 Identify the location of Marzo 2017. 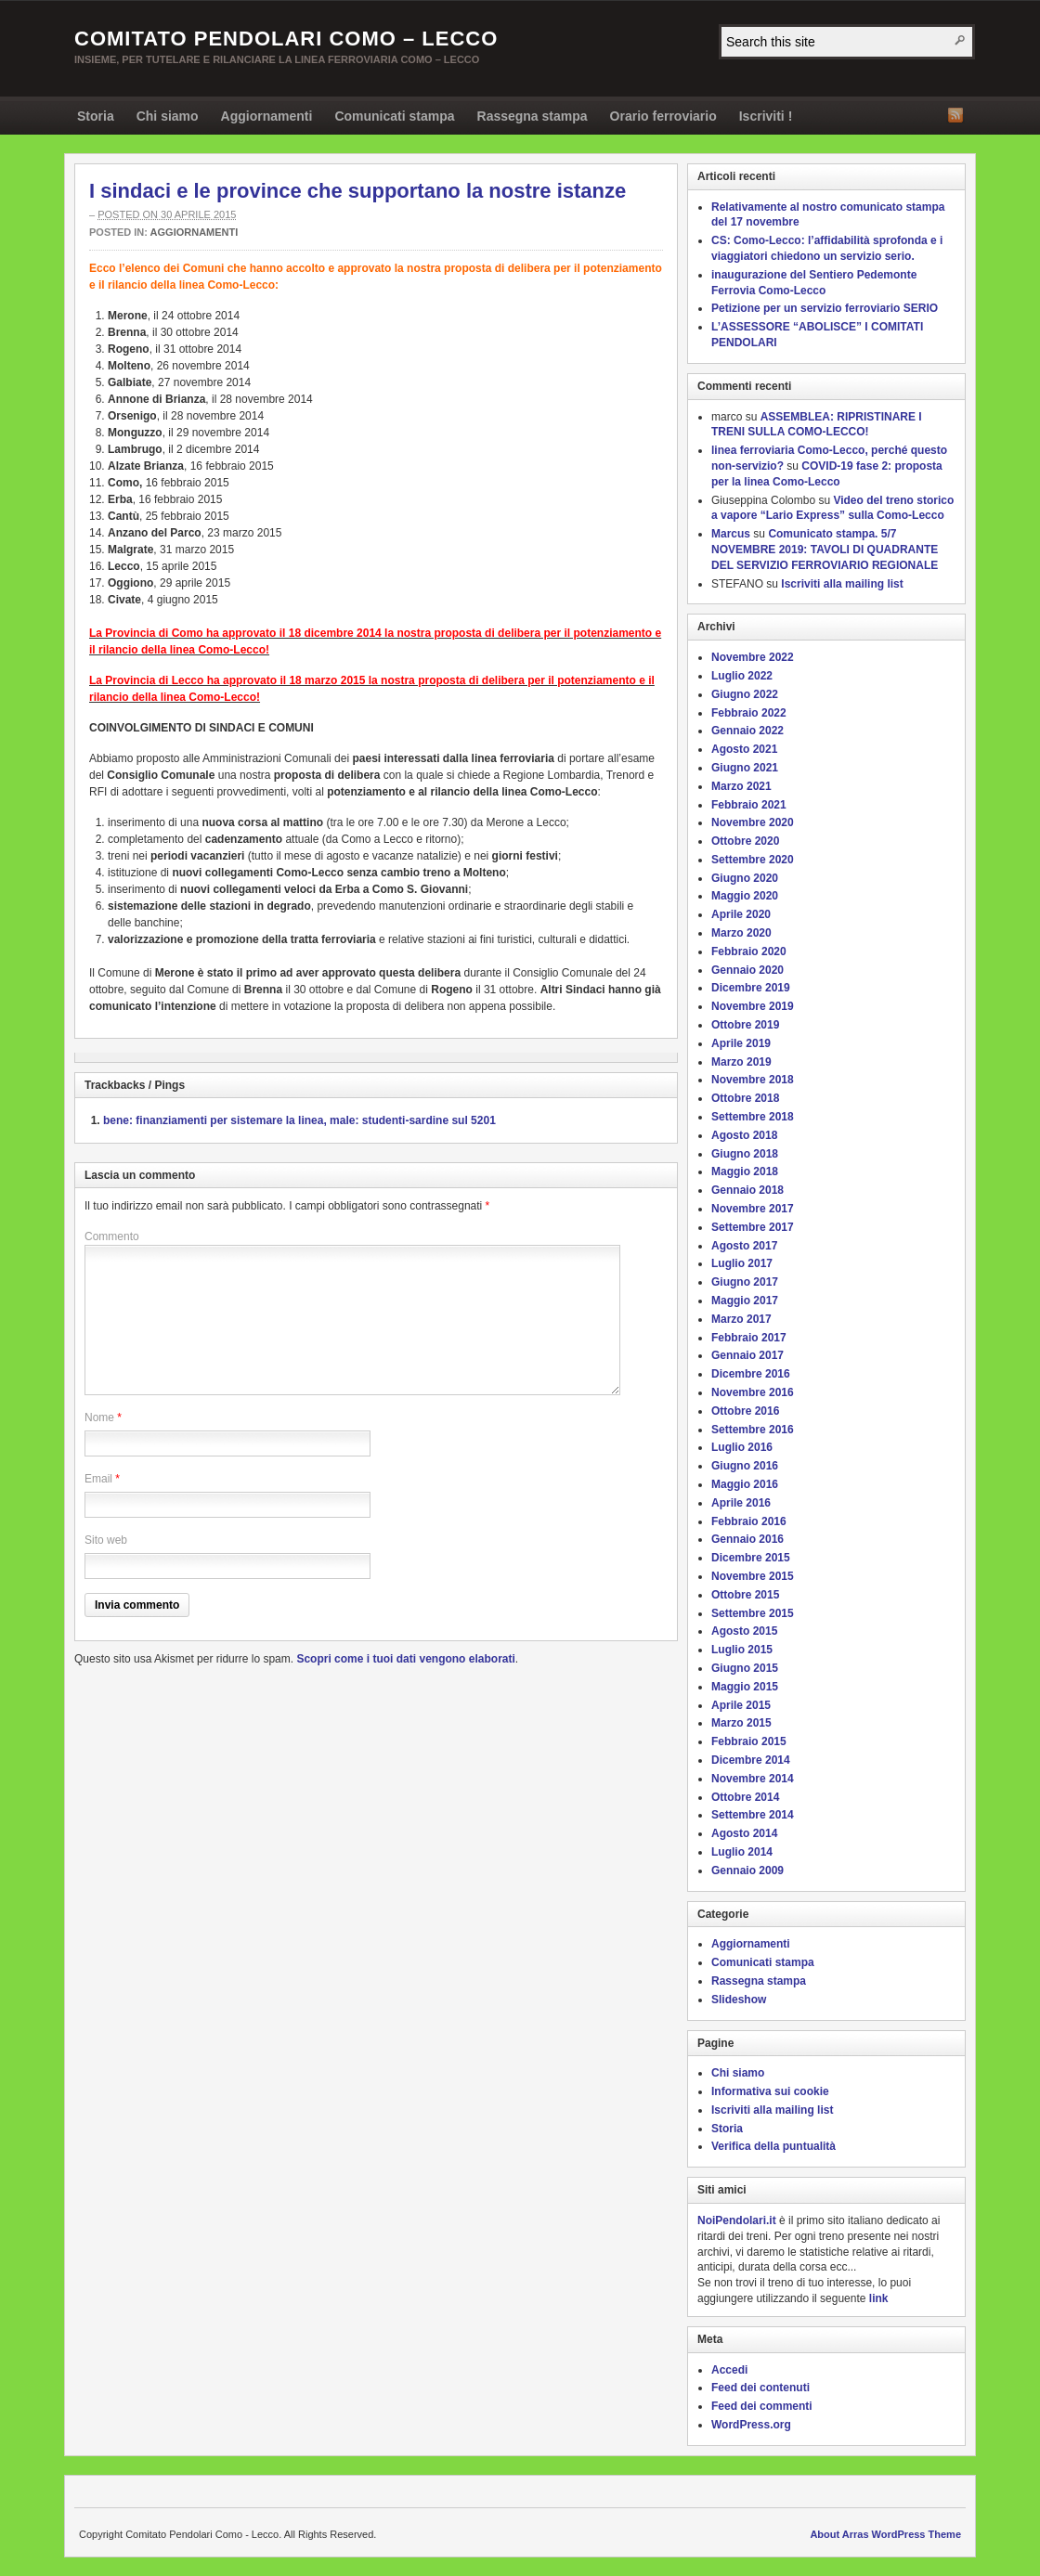
(741, 1319).